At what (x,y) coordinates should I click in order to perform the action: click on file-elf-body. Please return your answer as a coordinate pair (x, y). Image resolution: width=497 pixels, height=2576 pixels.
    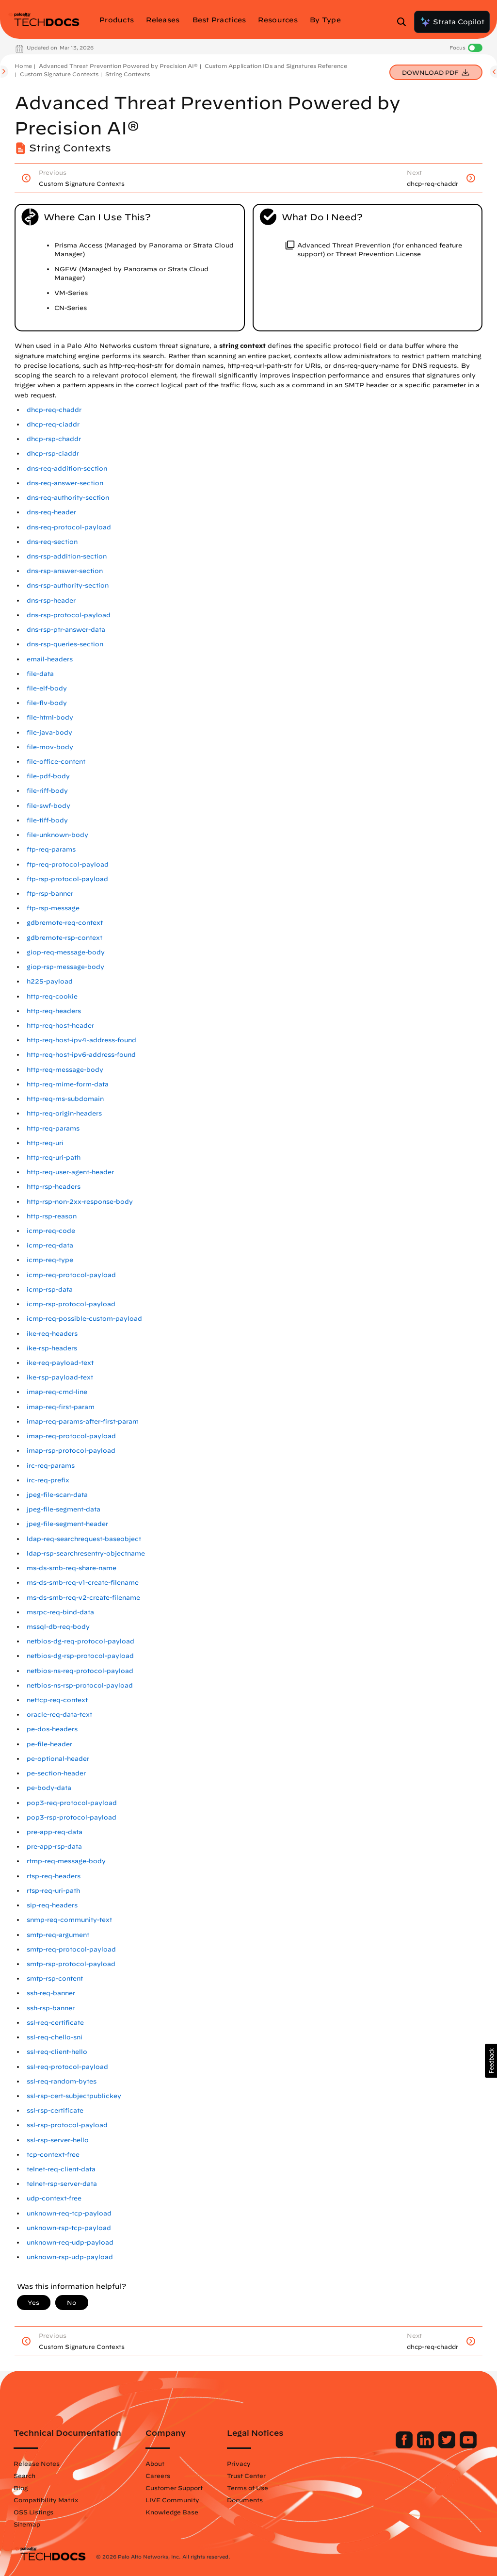
    Looking at the image, I should click on (47, 688).